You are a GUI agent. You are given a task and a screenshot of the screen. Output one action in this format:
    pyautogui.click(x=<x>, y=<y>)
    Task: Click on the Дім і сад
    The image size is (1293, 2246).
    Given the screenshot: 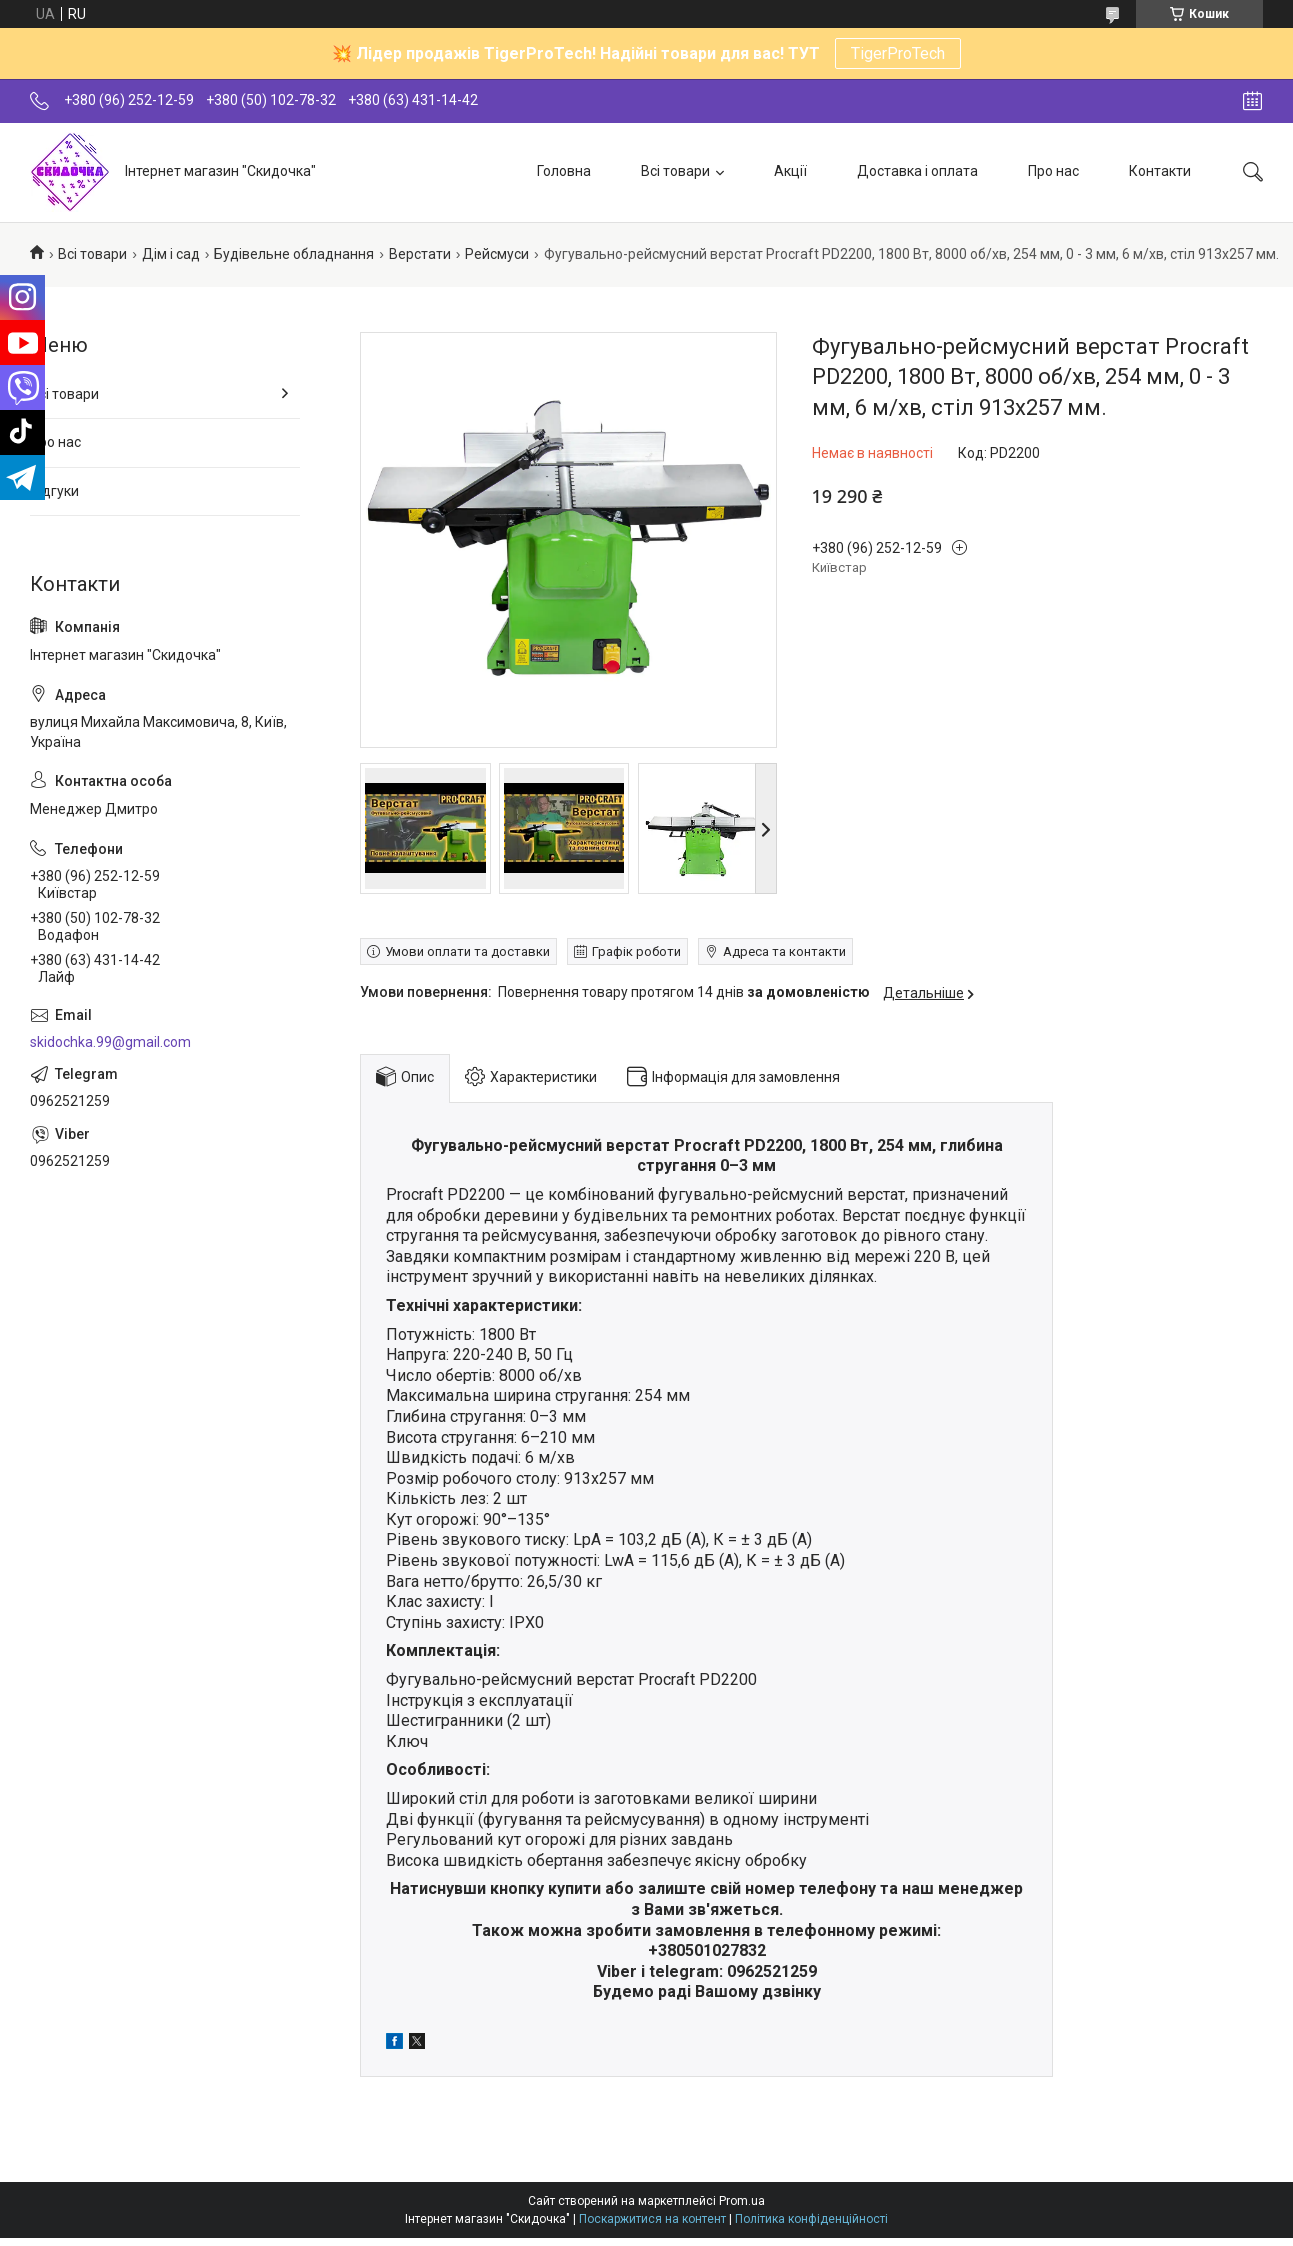 What is the action you would take?
    pyautogui.click(x=171, y=254)
    